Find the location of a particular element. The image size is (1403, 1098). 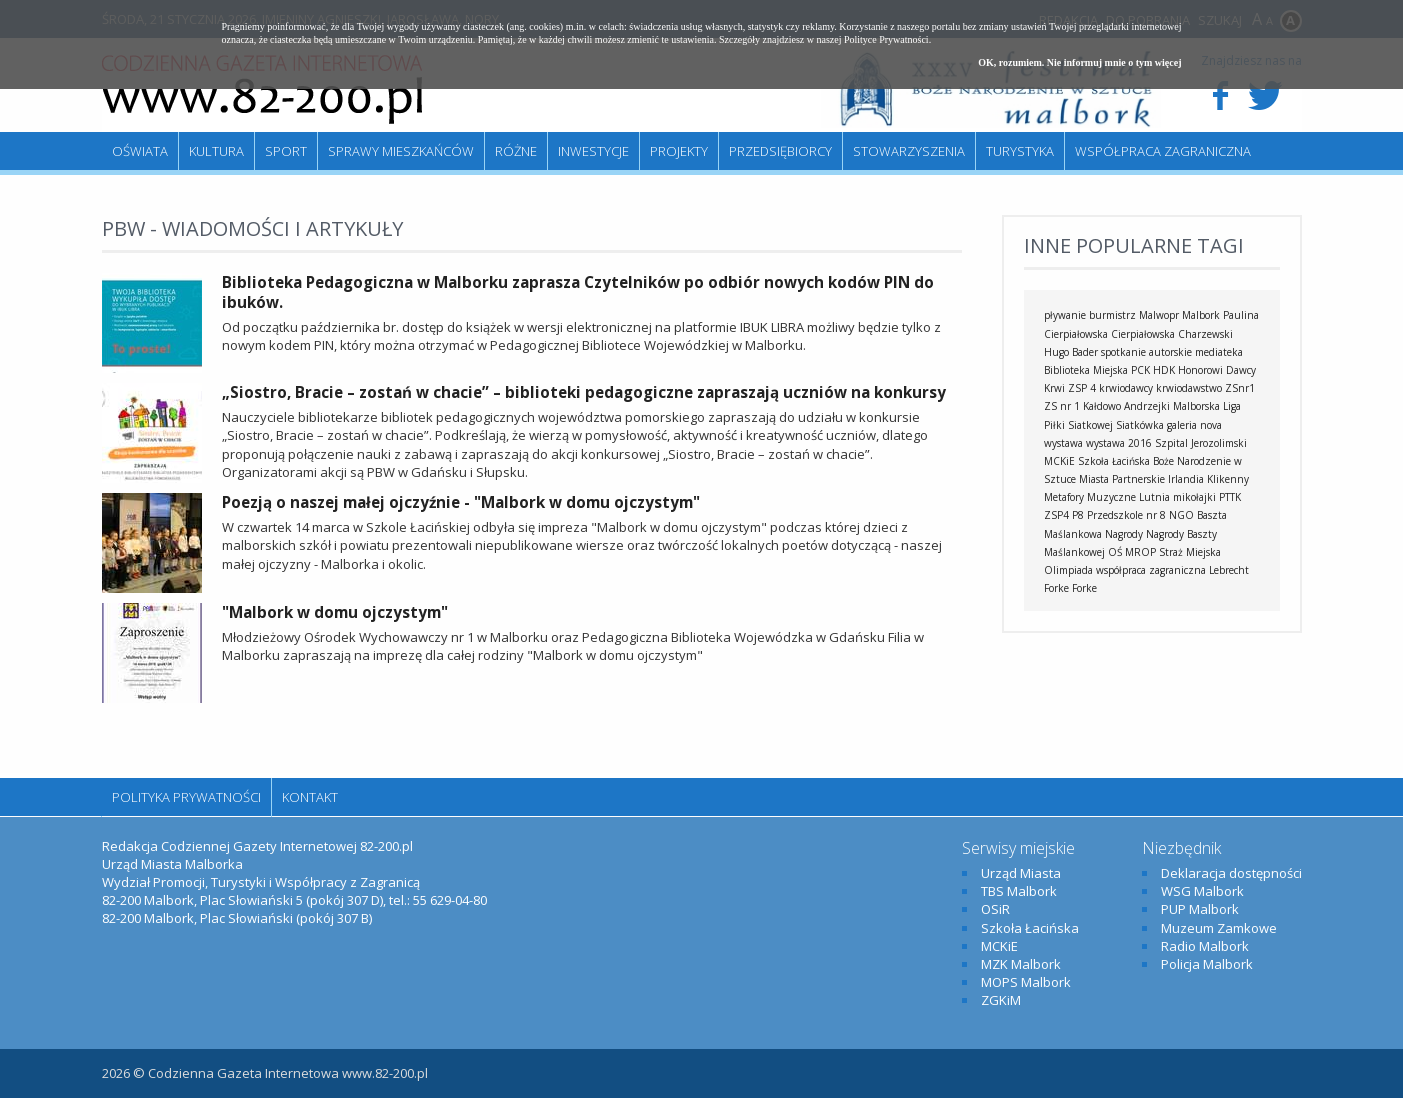

burmistrz is located at coordinates (1112, 315).